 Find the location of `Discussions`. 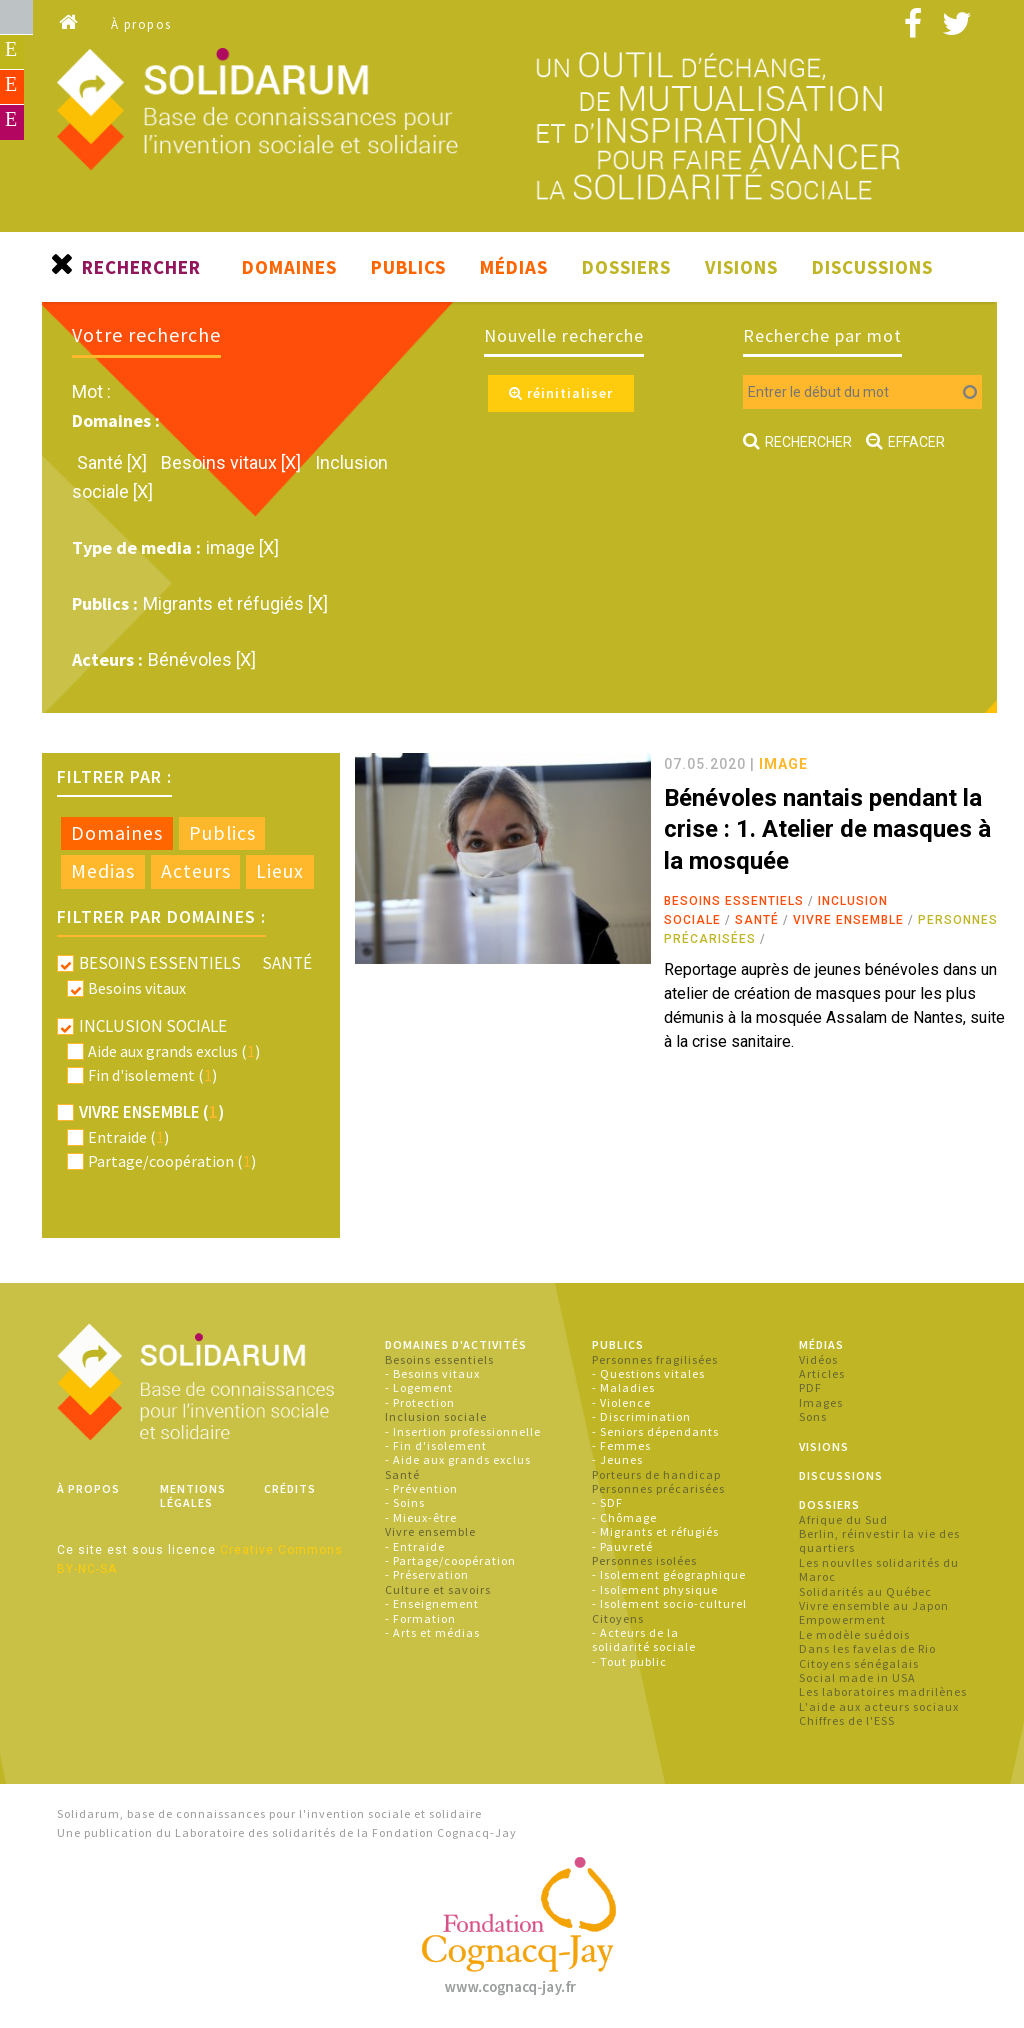

Discussions is located at coordinates (872, 267).